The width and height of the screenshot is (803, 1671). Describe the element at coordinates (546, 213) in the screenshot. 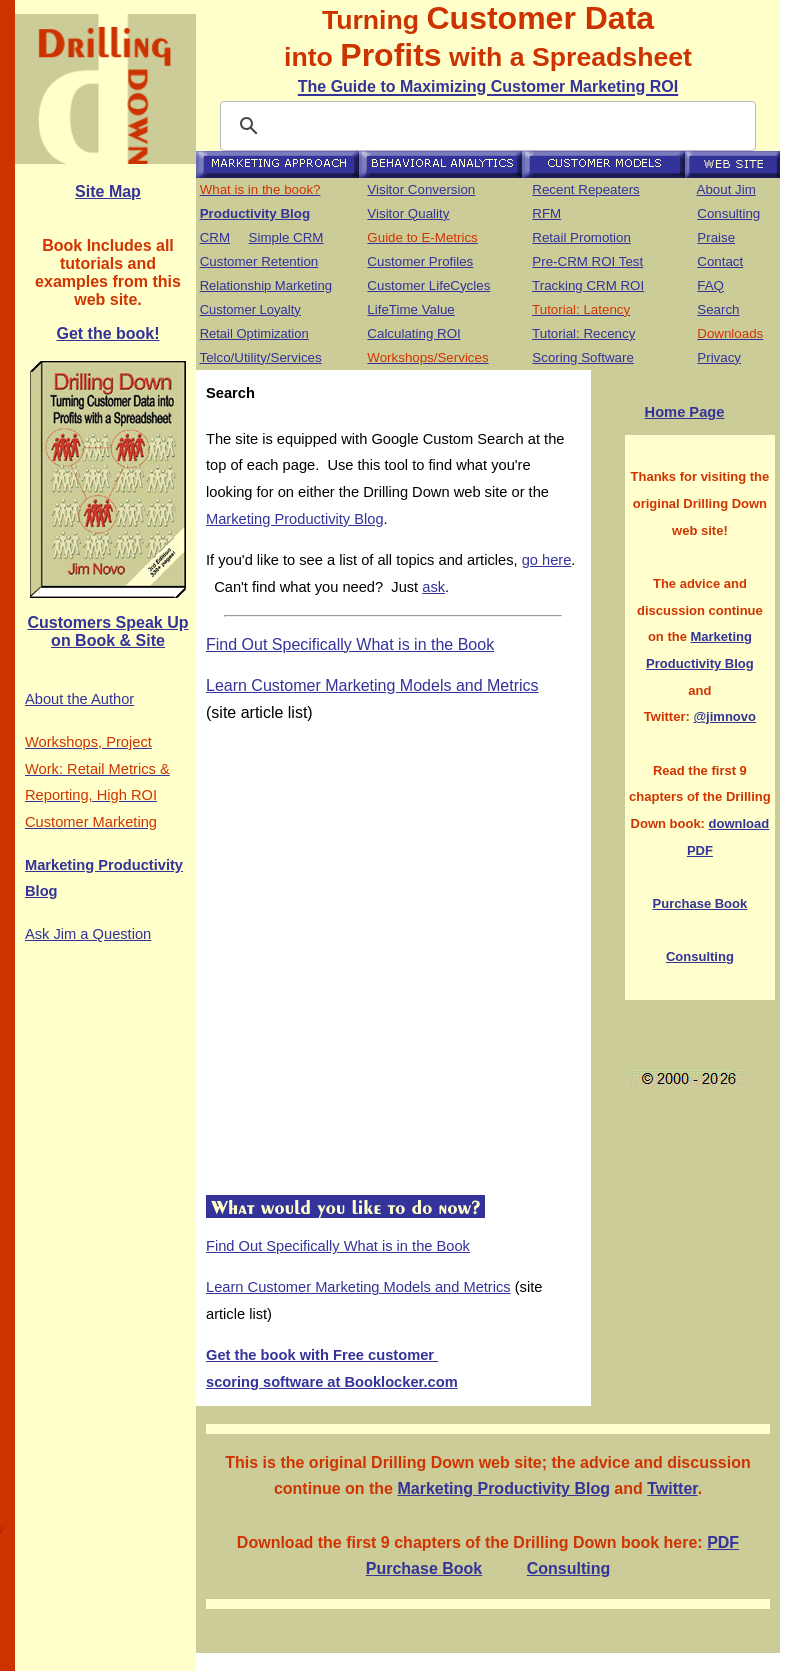

I see `RFM` at that location.